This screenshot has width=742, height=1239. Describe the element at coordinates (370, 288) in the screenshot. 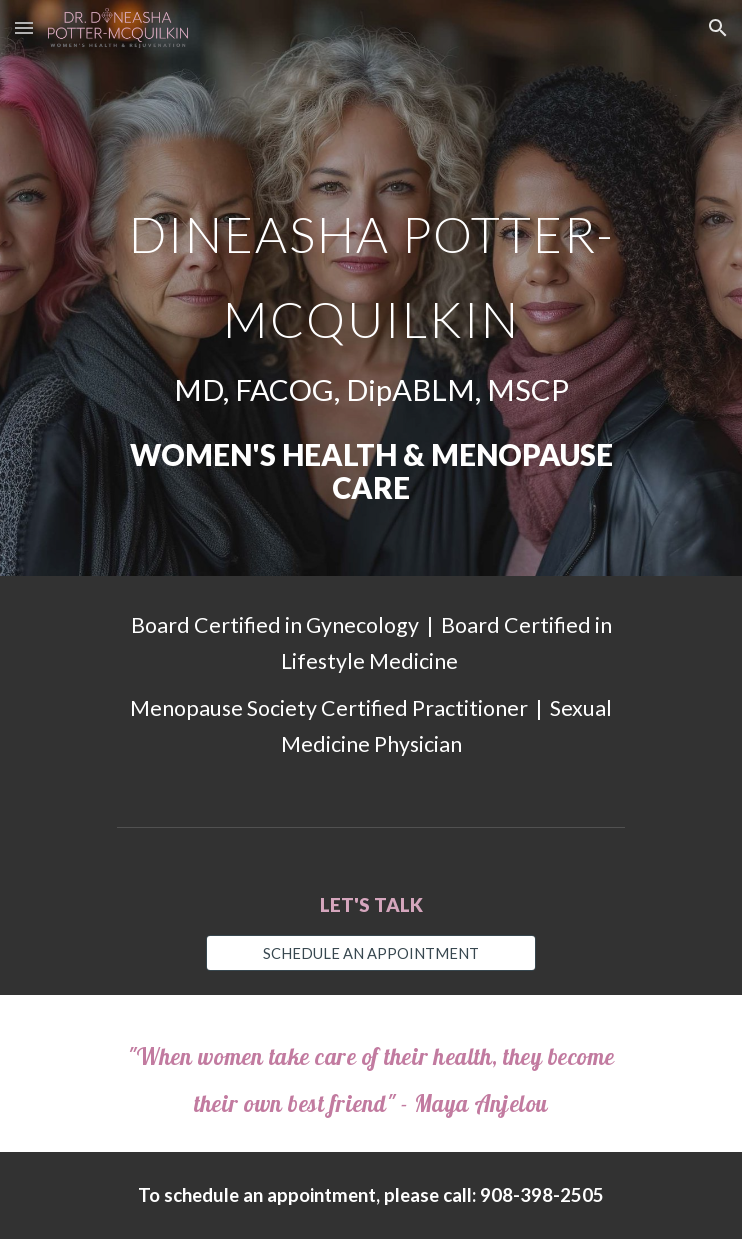

I see `[main]` at that location.